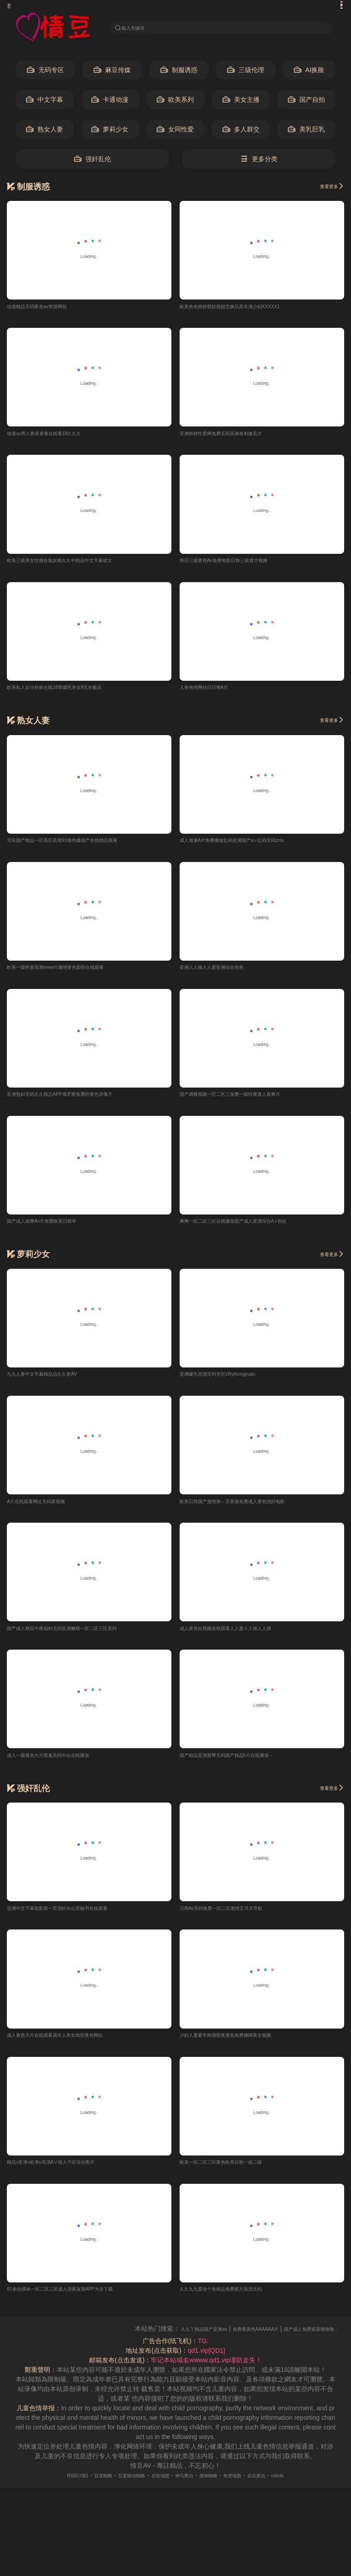 This screenshot has height=2576, width=351. Describe the element at coordinates (224, 974) in the screenshot. I see `亚洲人人操人人爱亚洲综合色色` at that location.